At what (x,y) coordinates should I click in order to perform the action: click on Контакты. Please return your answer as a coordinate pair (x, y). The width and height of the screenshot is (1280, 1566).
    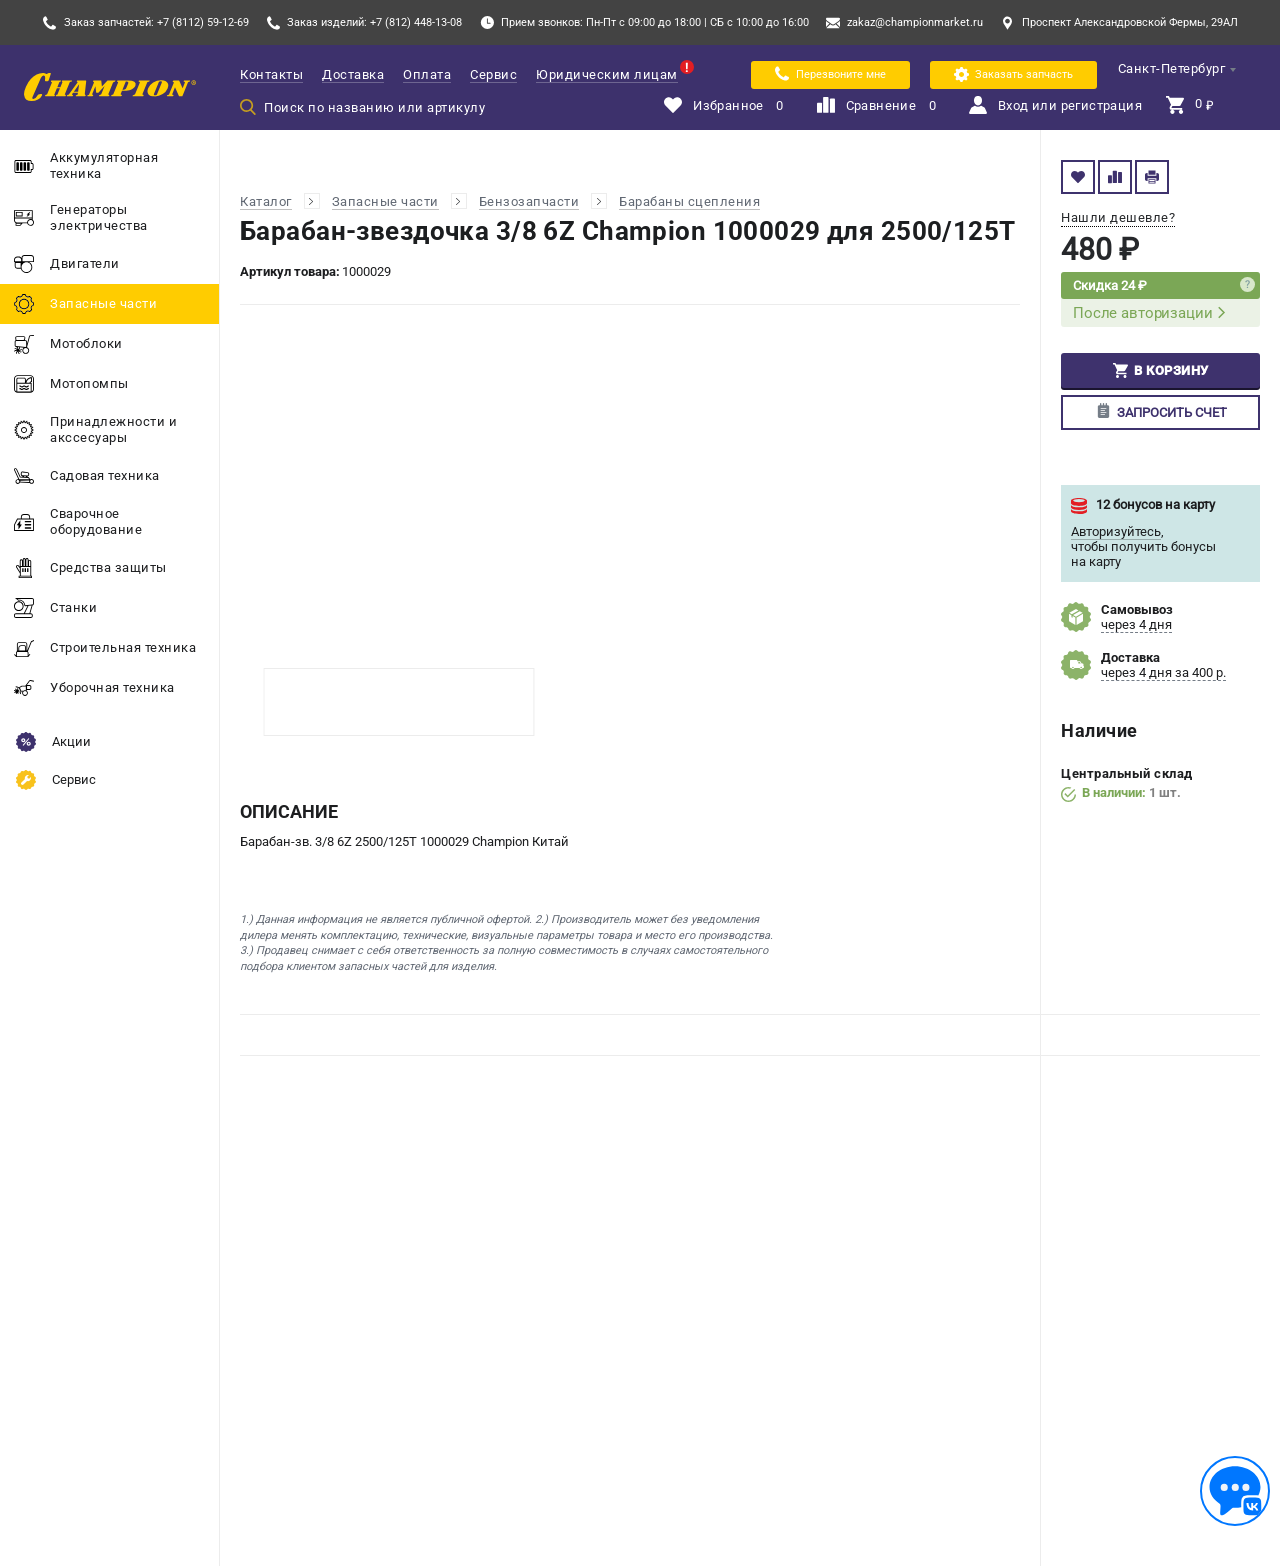
    Looking at the image, I should click on (271, 74).